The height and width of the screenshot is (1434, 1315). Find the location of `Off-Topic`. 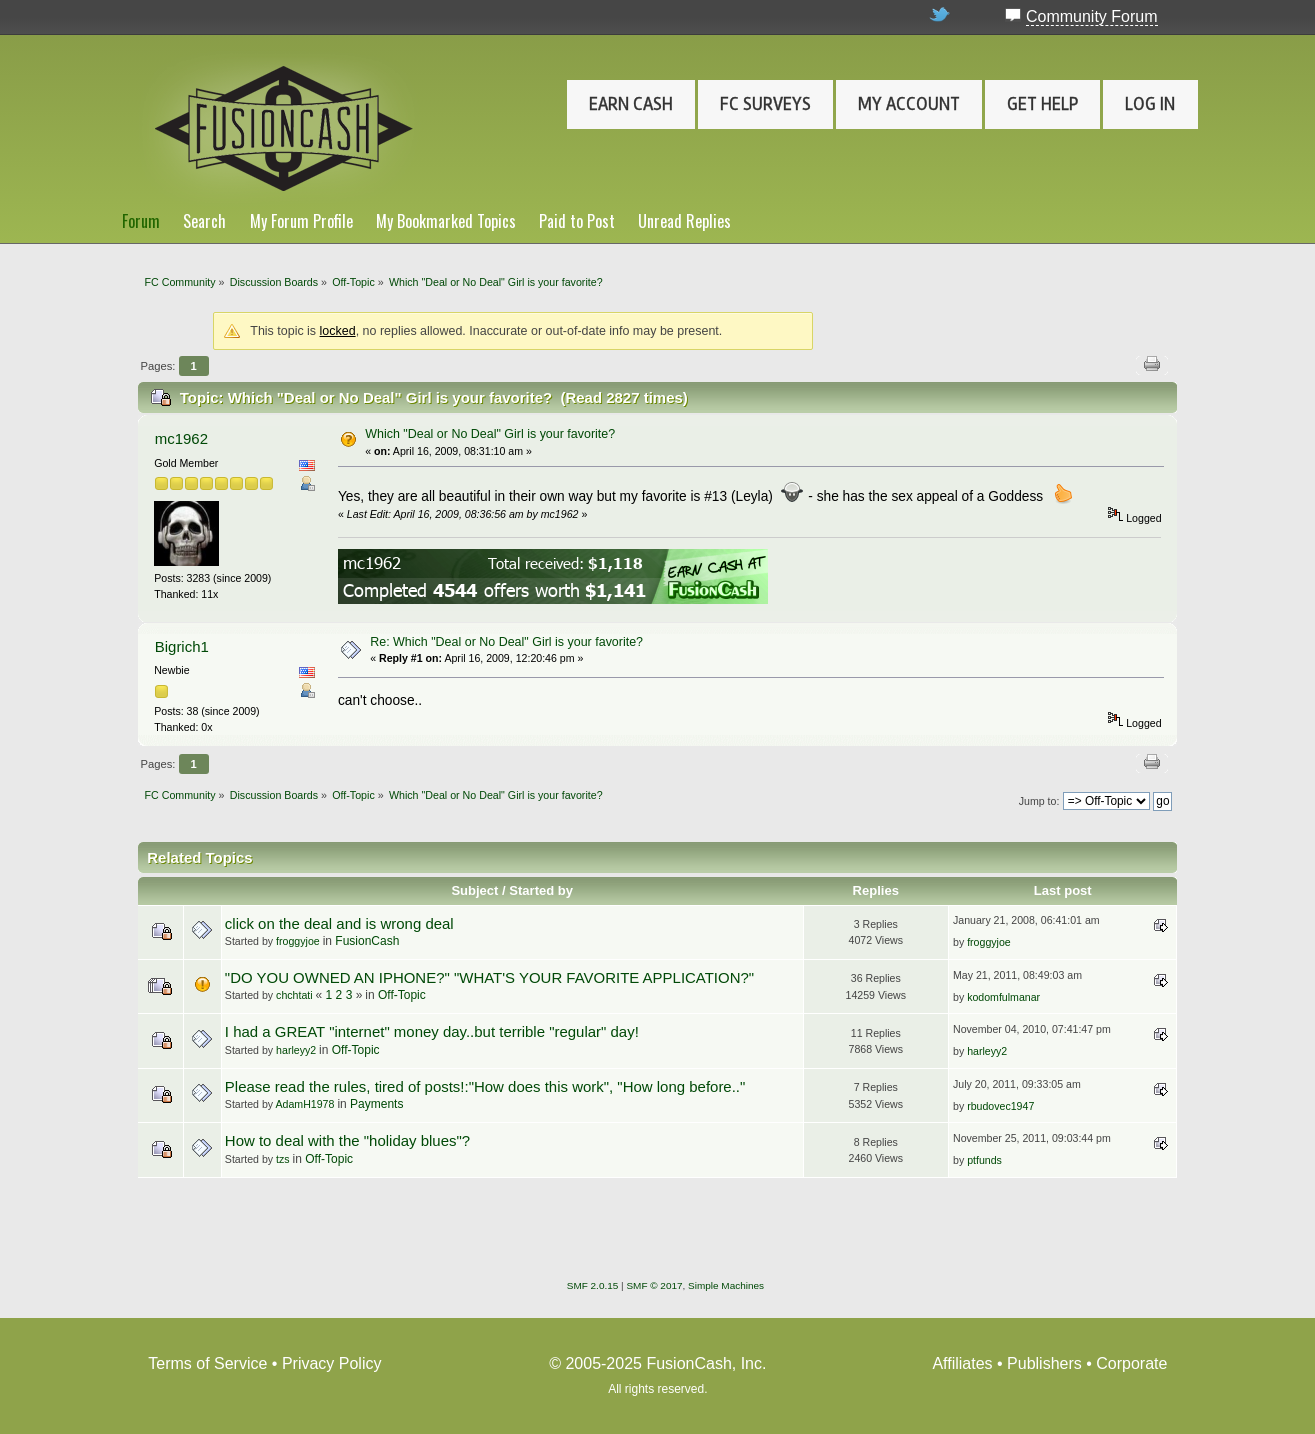

Off-Topic is located at coordinates (402, 995).